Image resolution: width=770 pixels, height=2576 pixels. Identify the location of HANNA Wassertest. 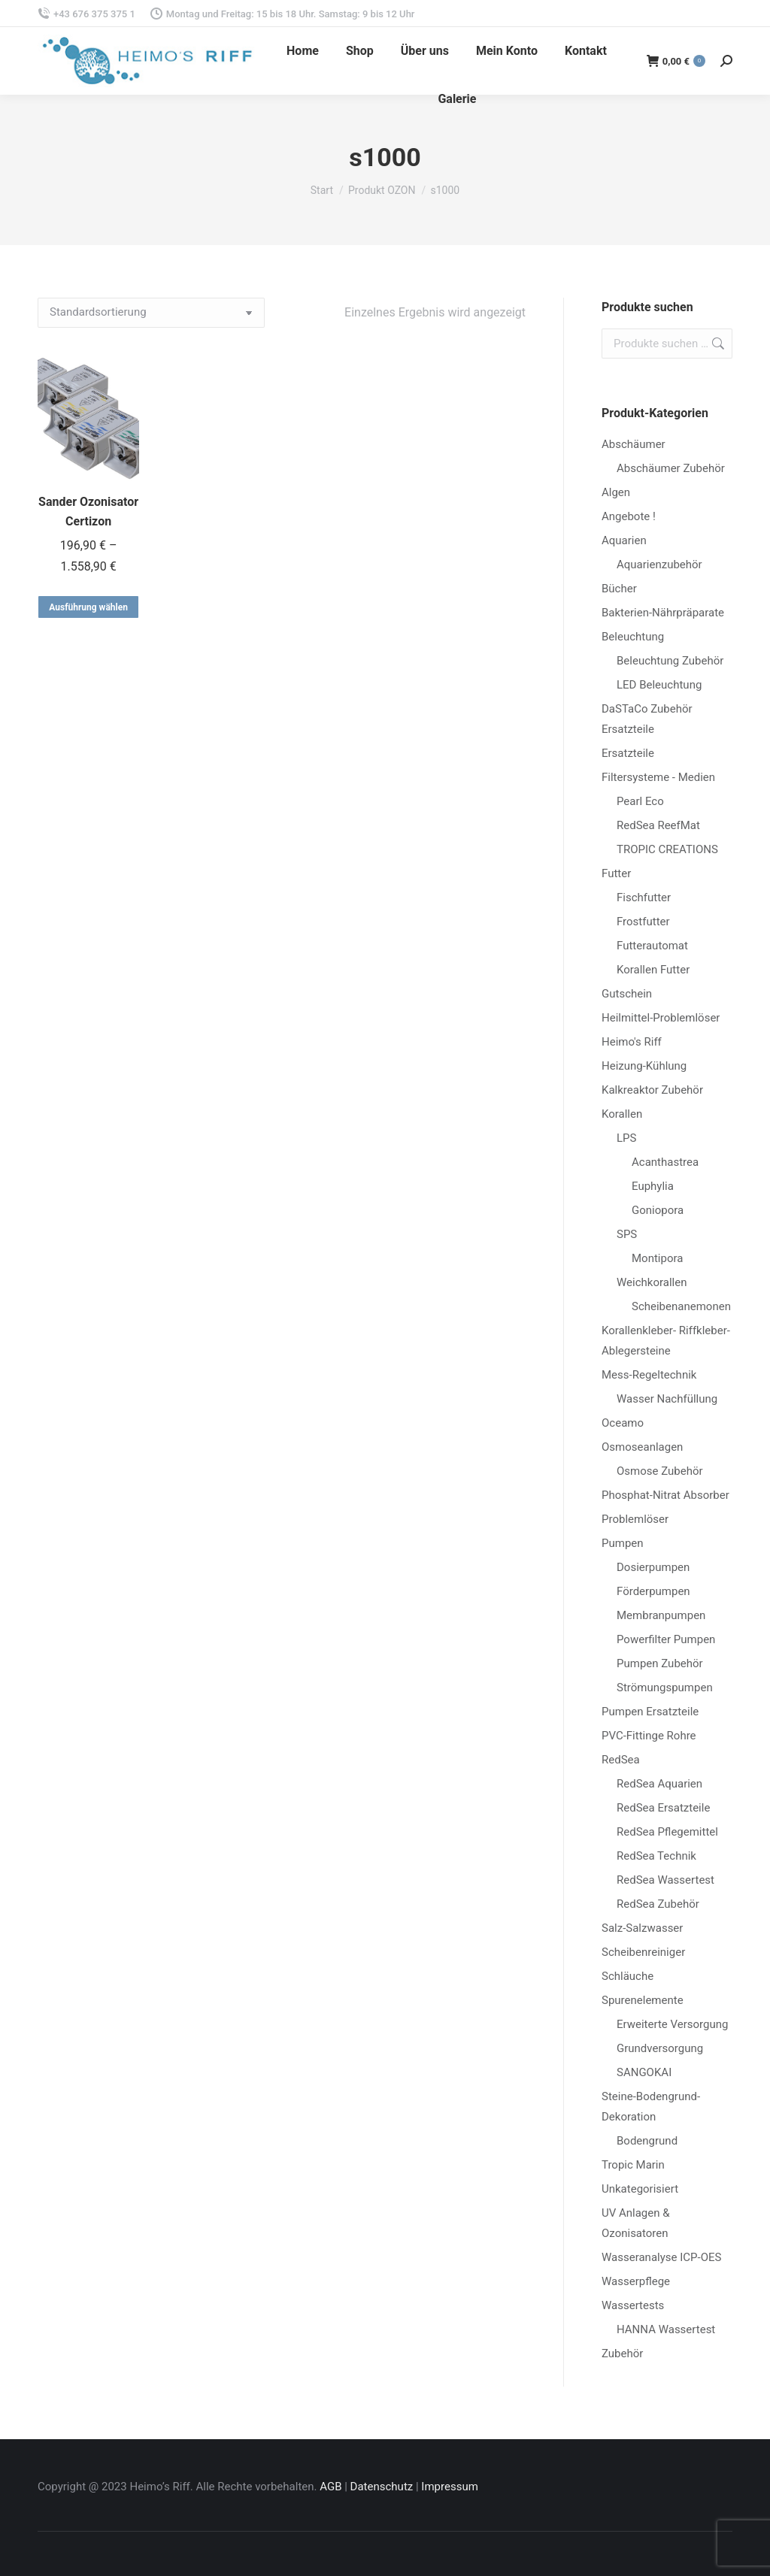
(666, 2329).